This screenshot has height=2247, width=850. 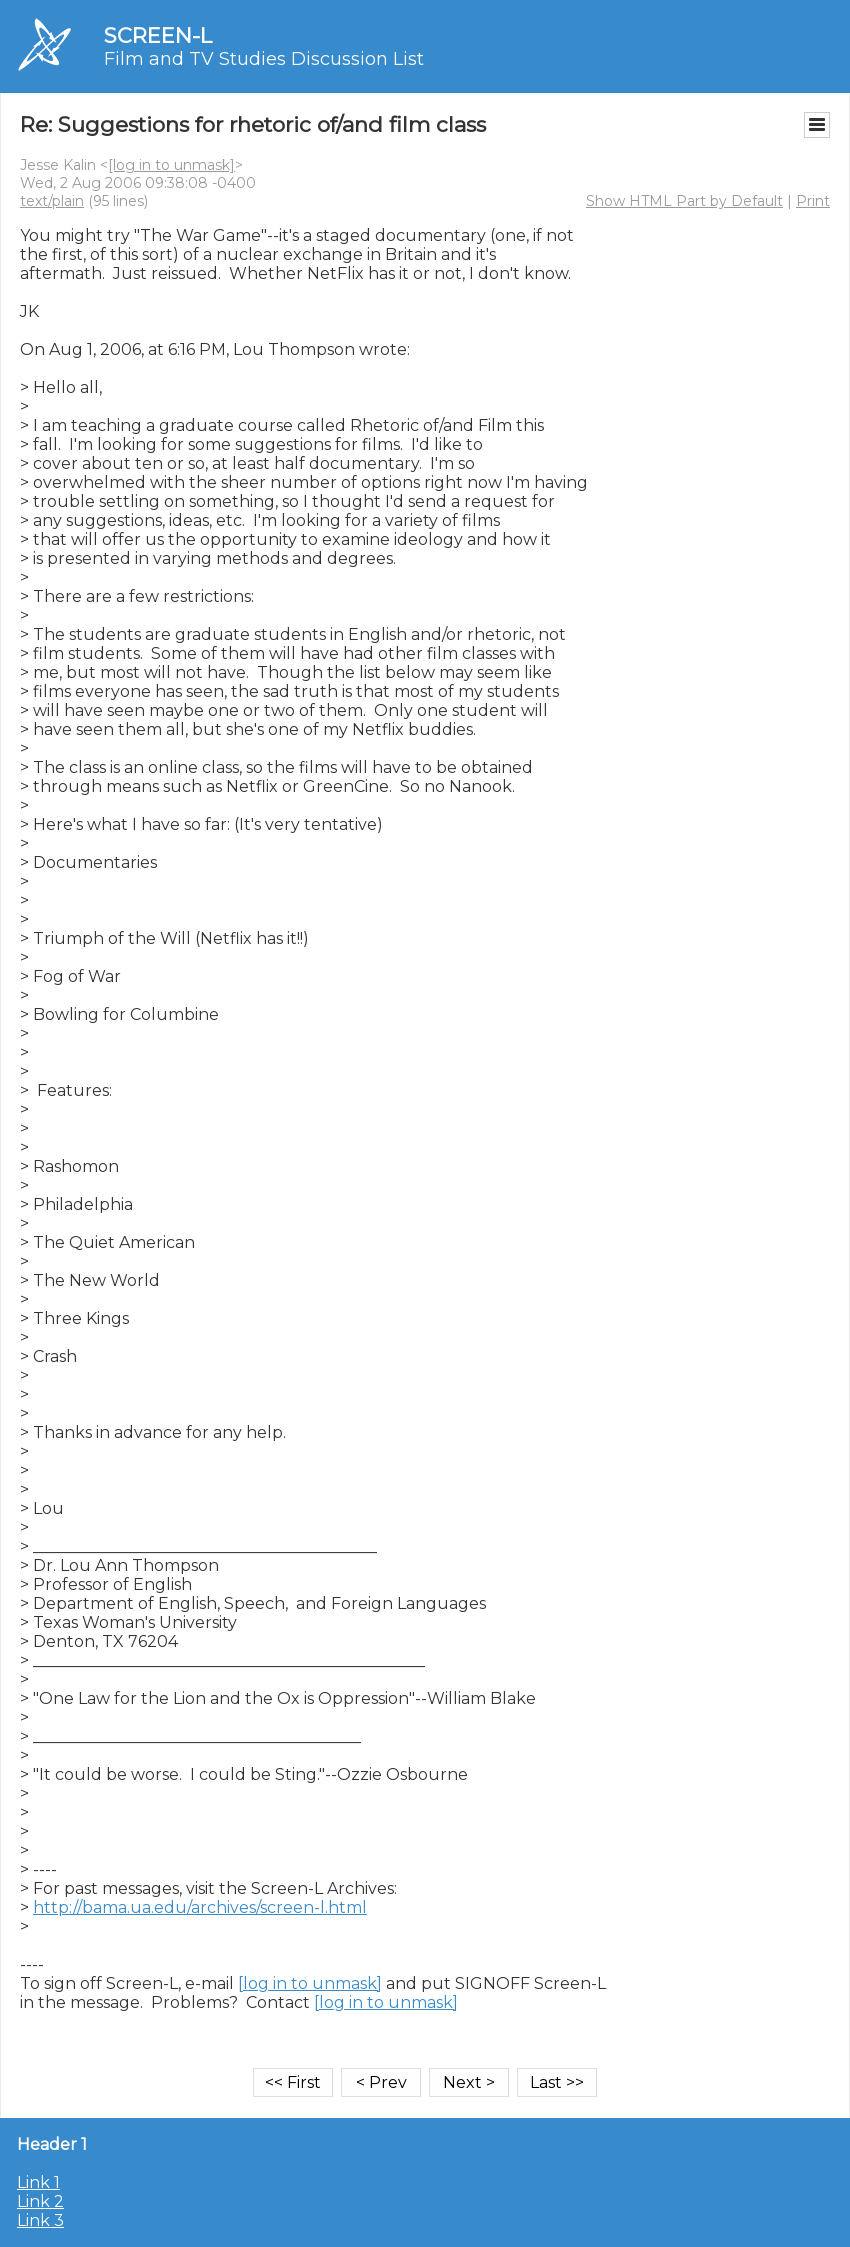 What do you see at coordinates (684, 201) in the screenshot?
I see `Show HTML Part by Default` at bounding box center [684, 201].